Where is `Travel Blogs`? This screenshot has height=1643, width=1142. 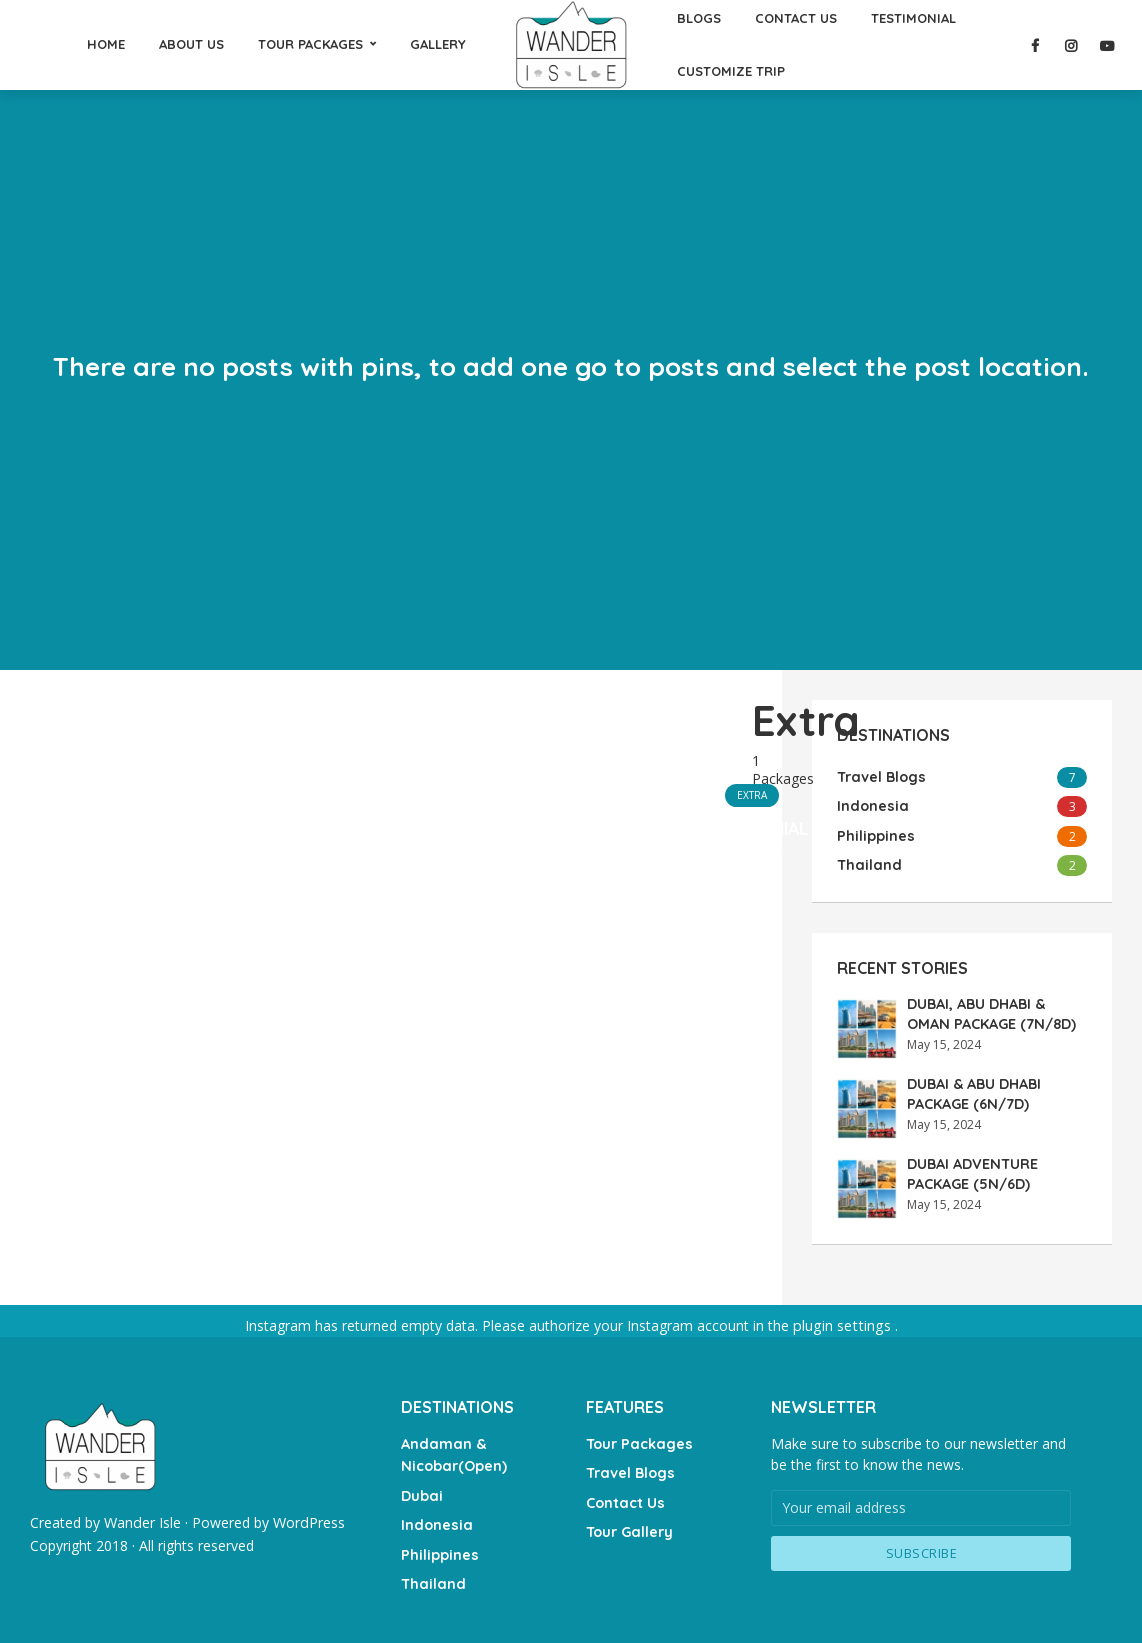
Travel Blogs is located at coordinates (629, 1467).